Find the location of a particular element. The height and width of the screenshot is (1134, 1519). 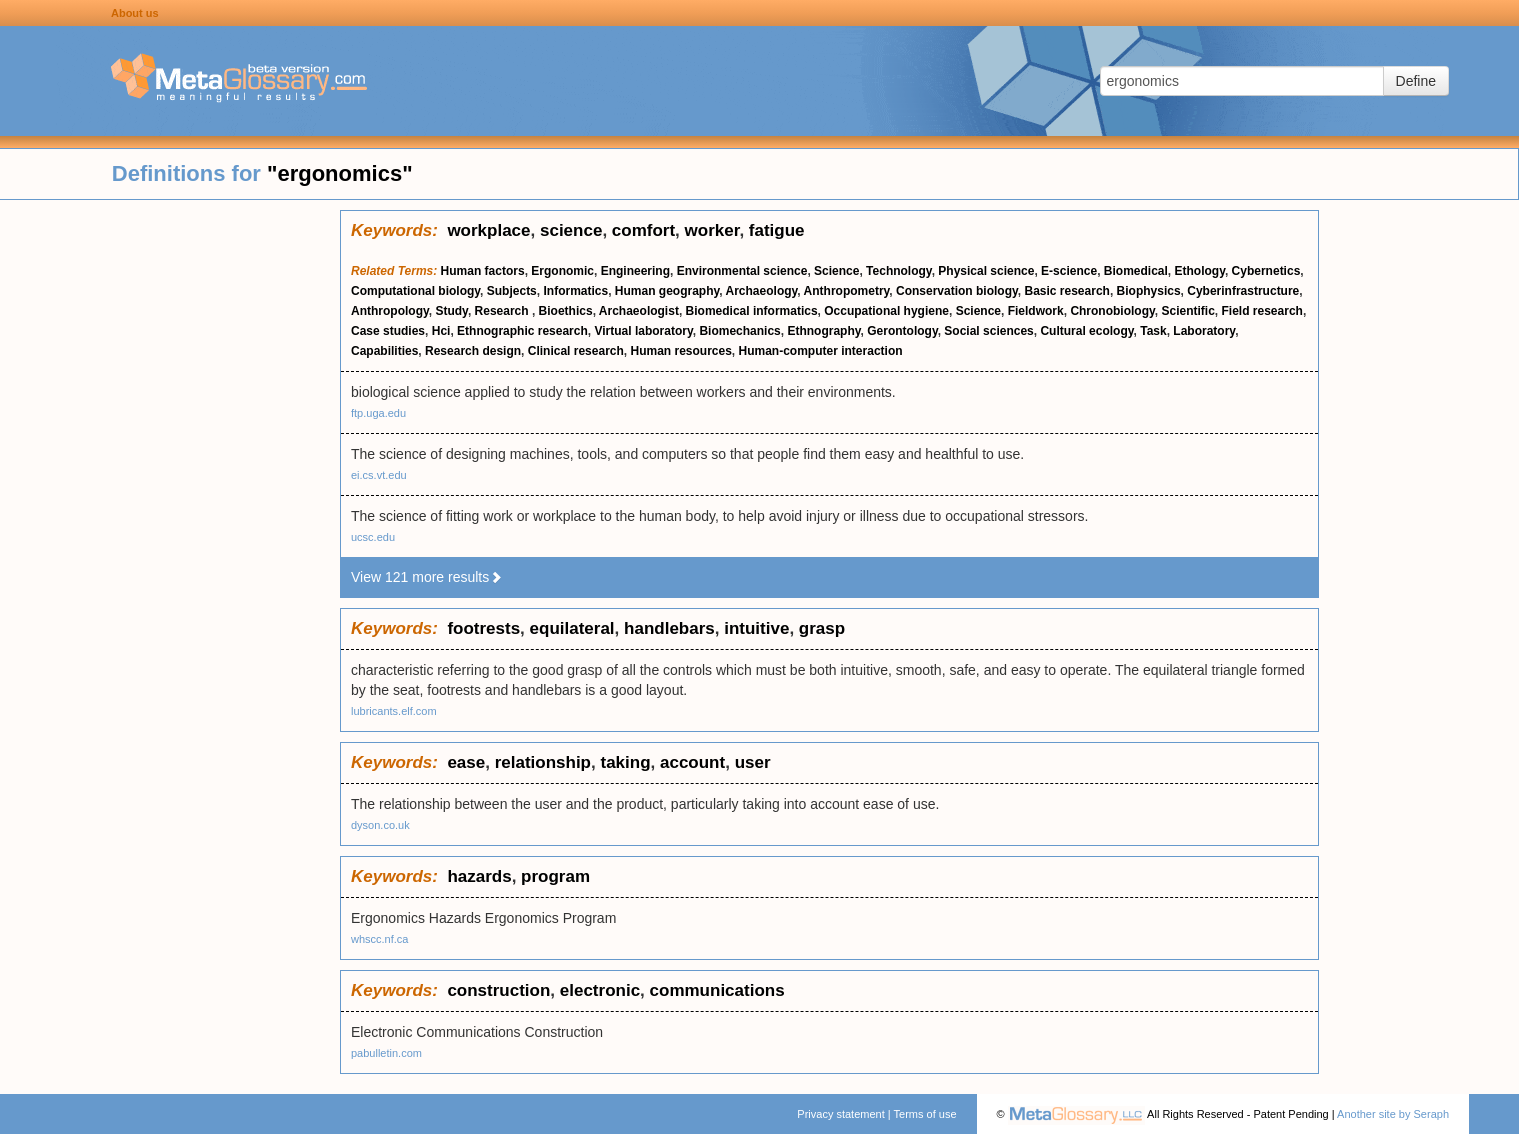

Subjects is located at coordinates (512, 291).